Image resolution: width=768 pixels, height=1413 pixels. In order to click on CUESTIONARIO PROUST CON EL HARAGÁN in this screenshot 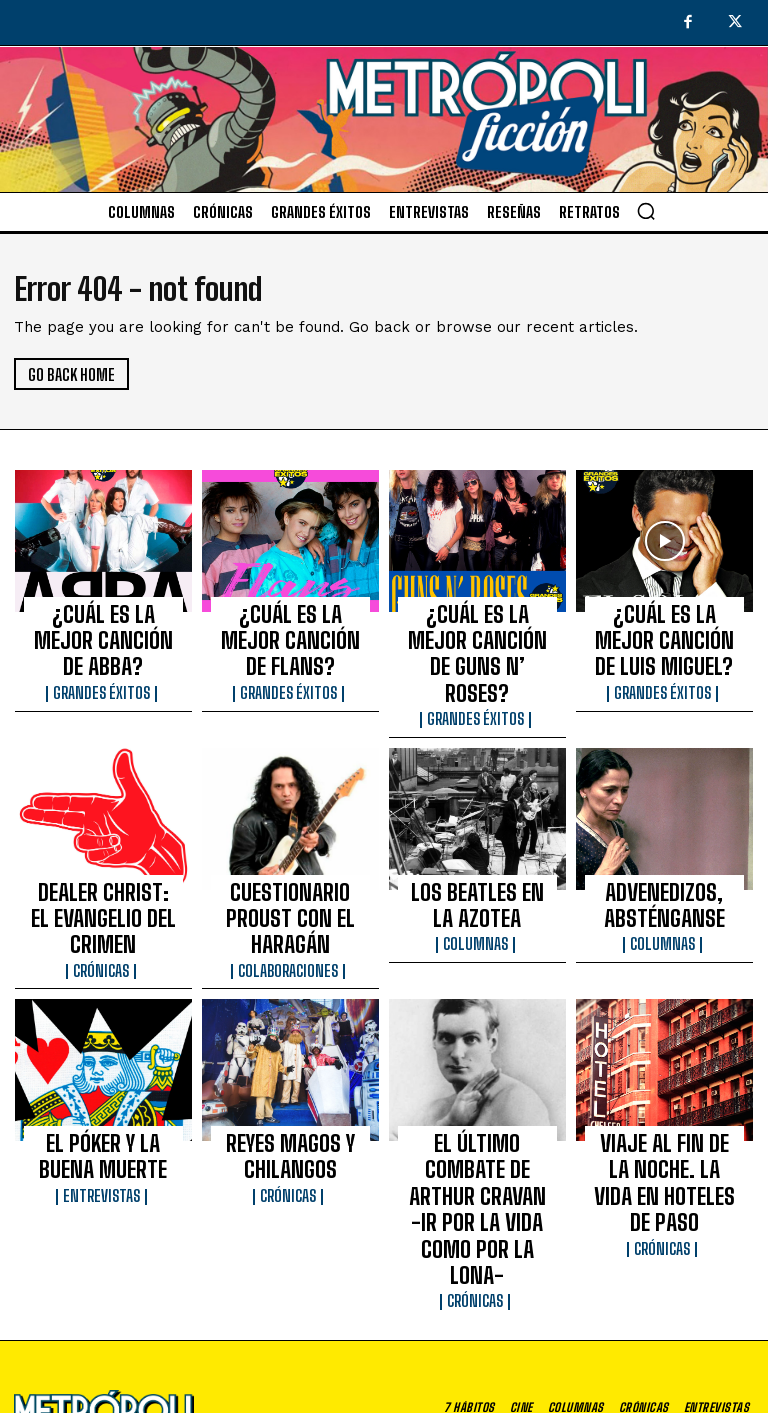, I will do `click(290, 843)`.